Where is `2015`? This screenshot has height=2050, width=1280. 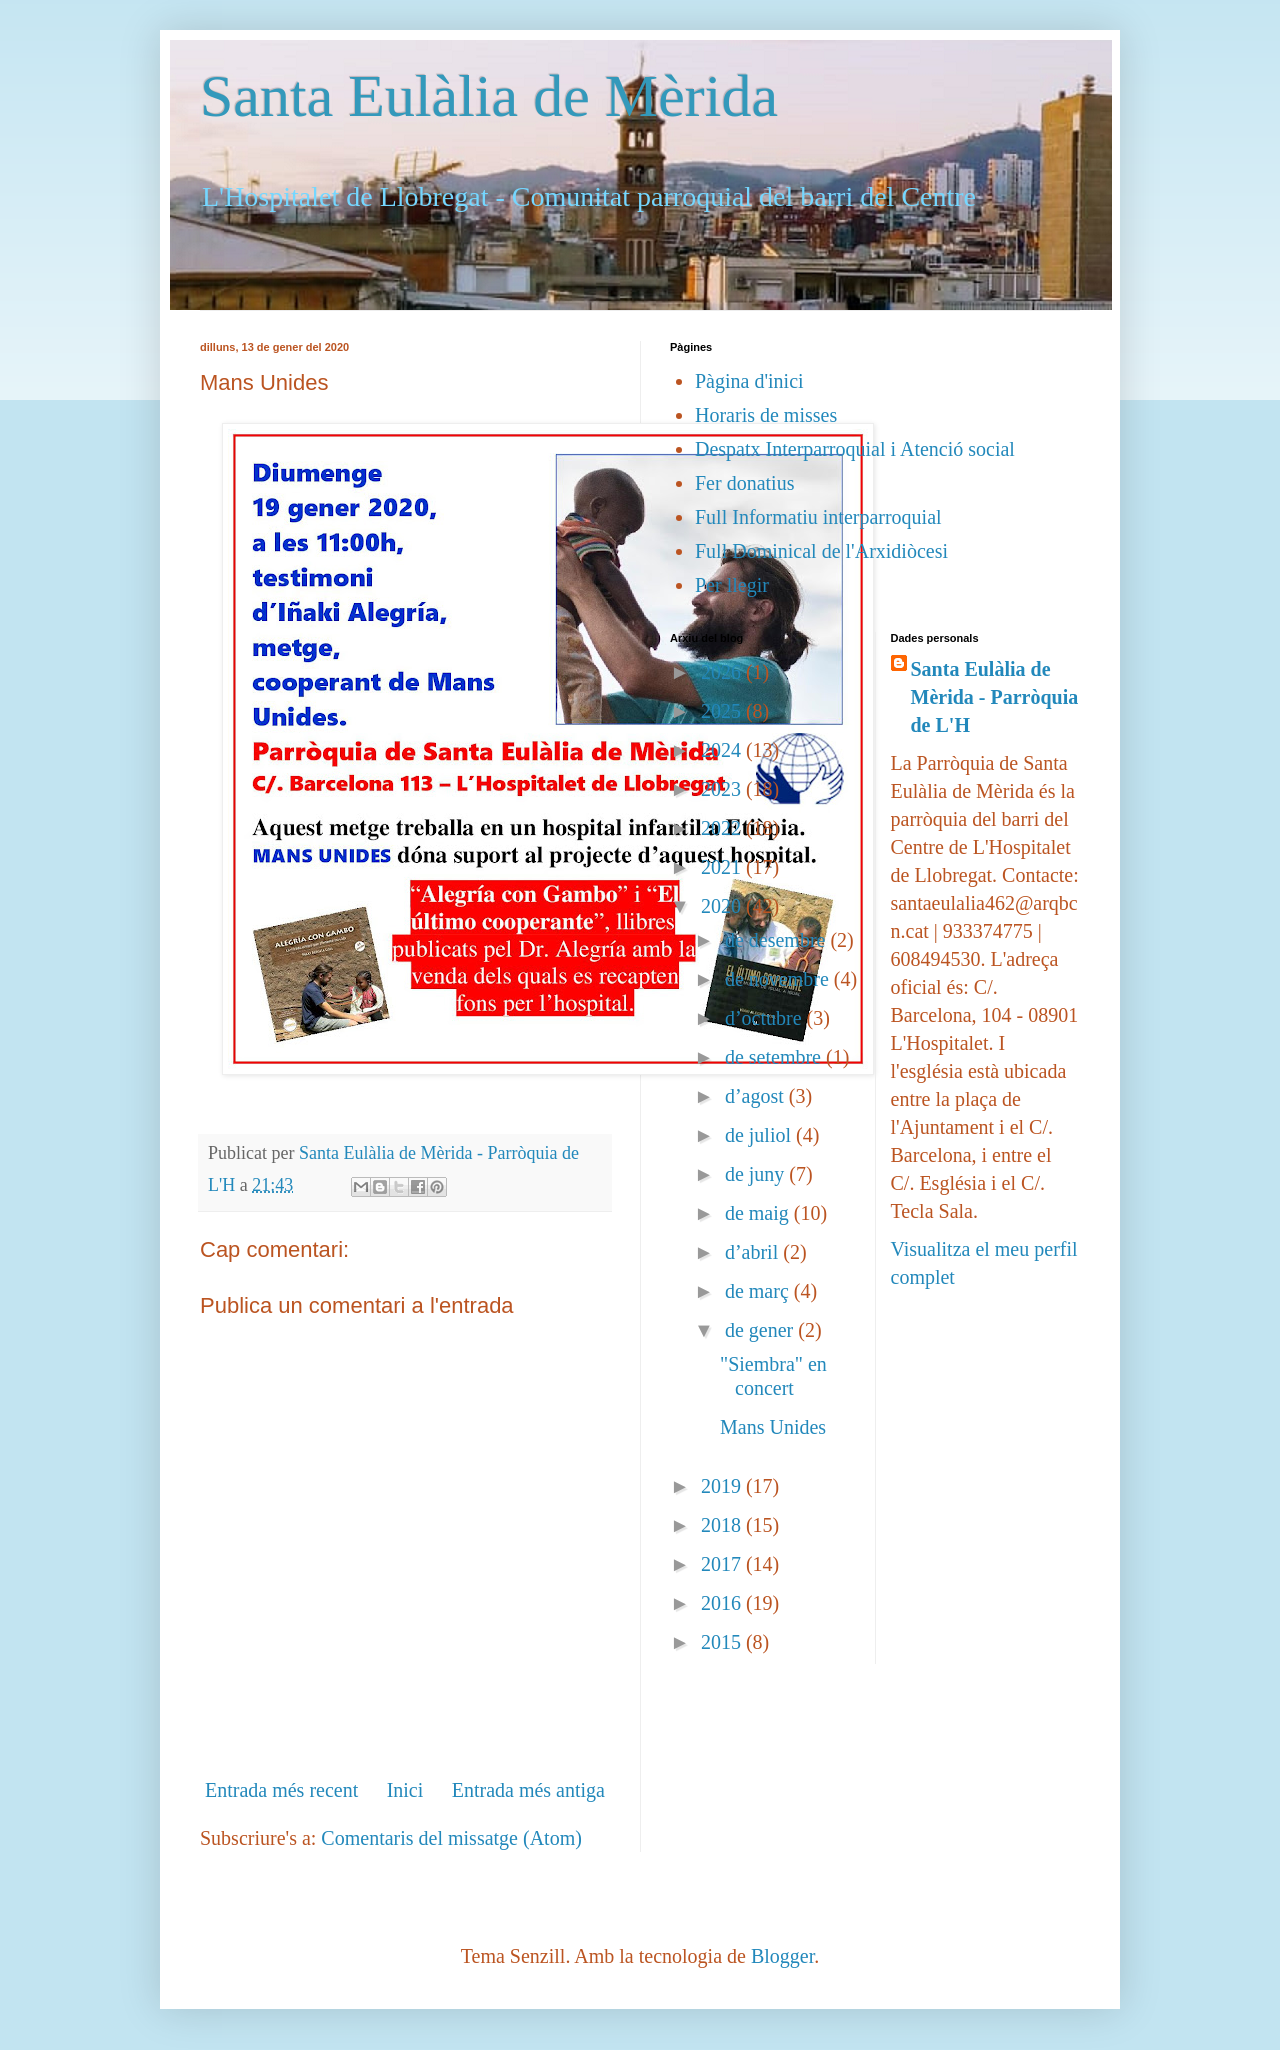 2015 is located at coordinates (723, 1642).